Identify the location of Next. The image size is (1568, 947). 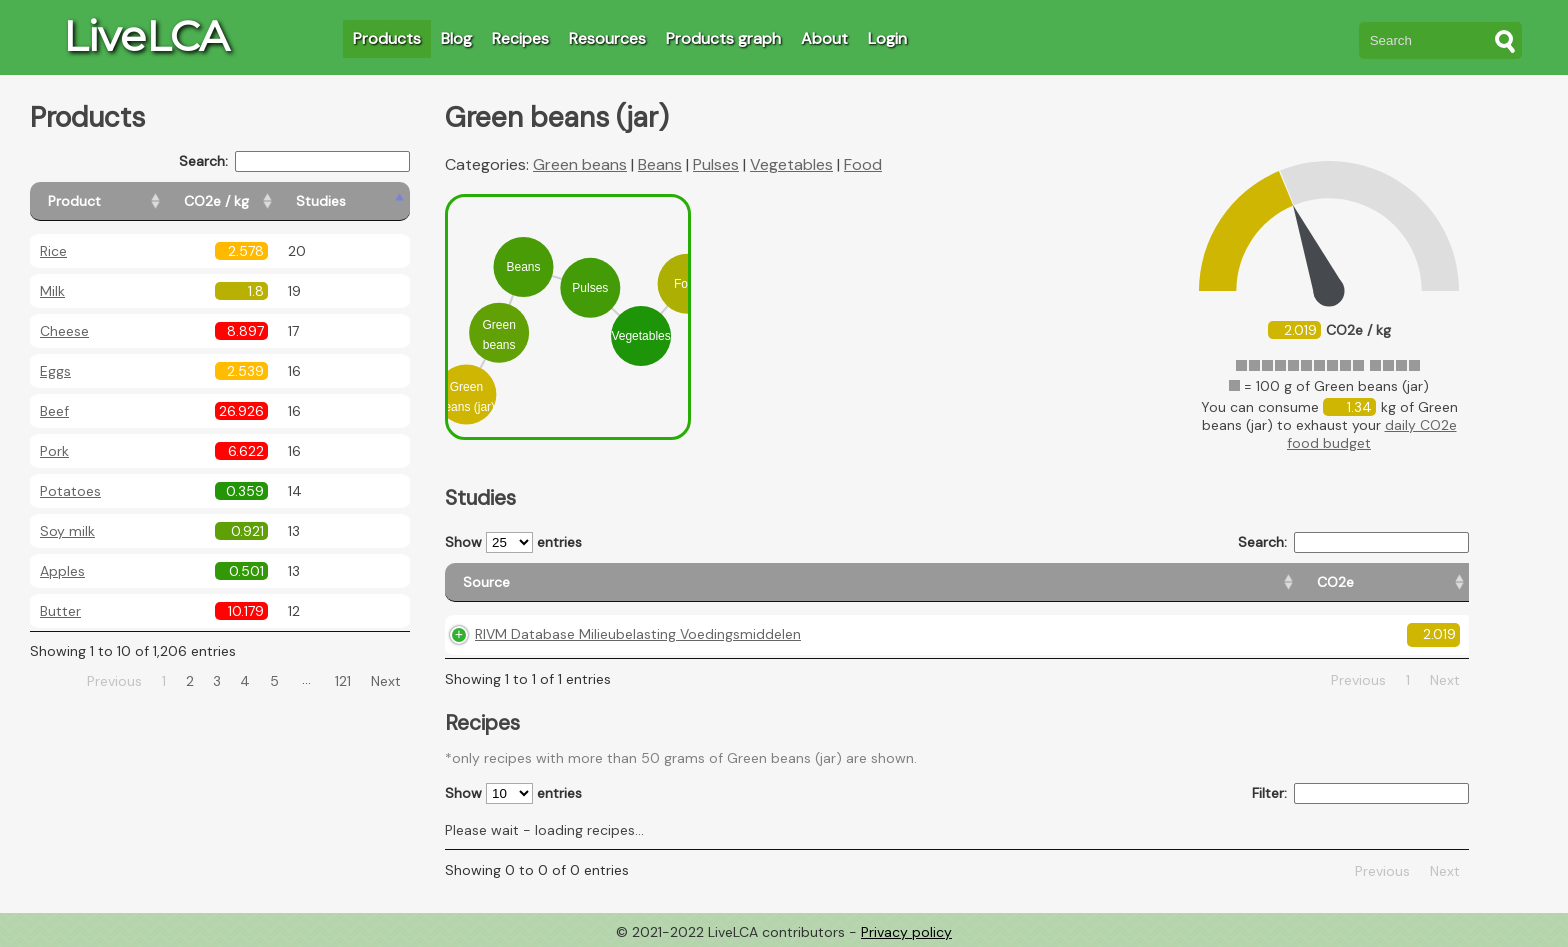
(386, 681).